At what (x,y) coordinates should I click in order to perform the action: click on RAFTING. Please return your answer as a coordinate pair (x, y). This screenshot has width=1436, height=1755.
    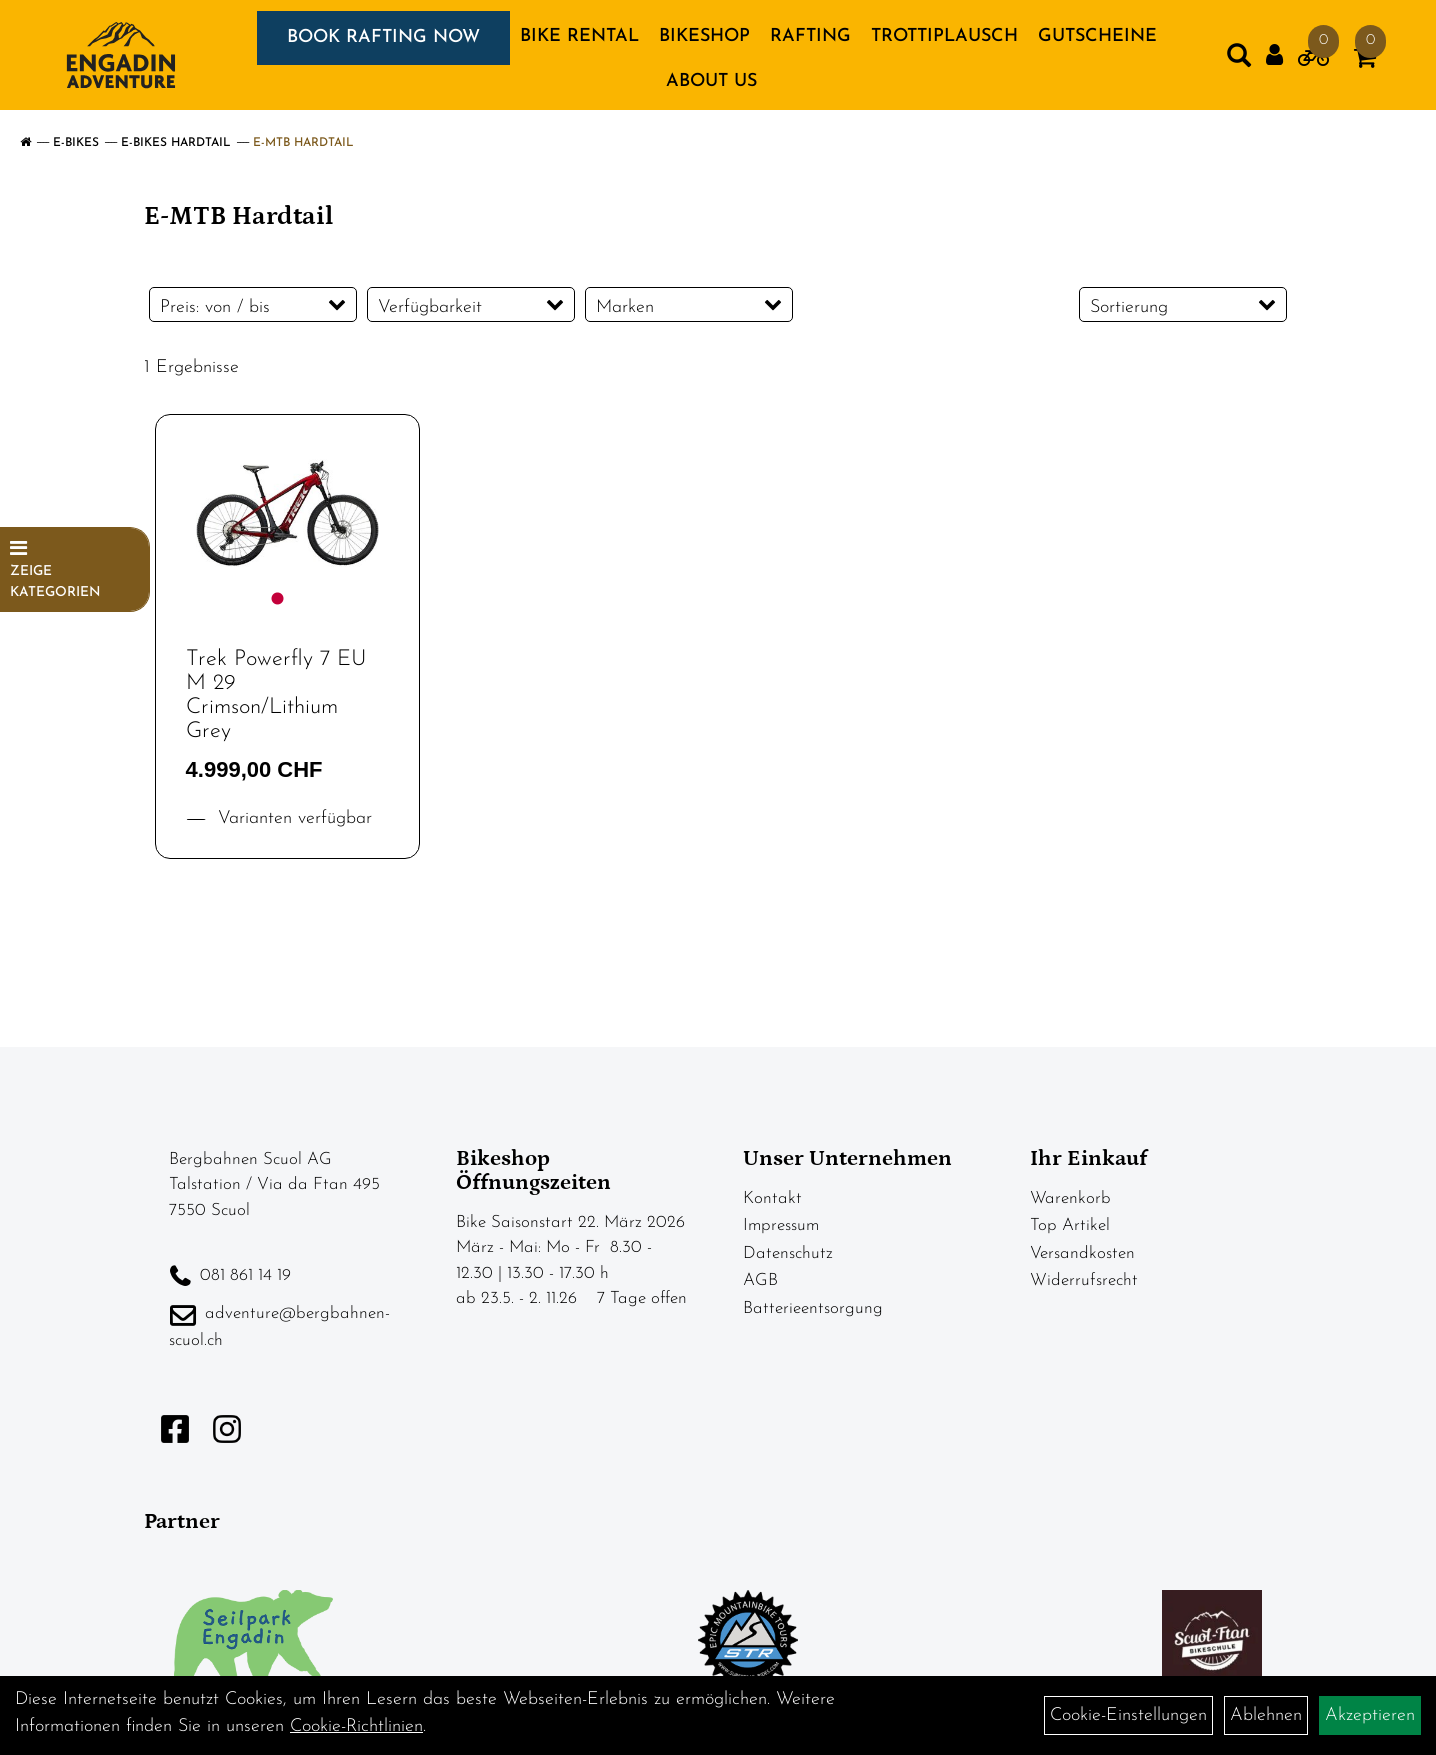
    Looking at the image, I should click on (810, 36).